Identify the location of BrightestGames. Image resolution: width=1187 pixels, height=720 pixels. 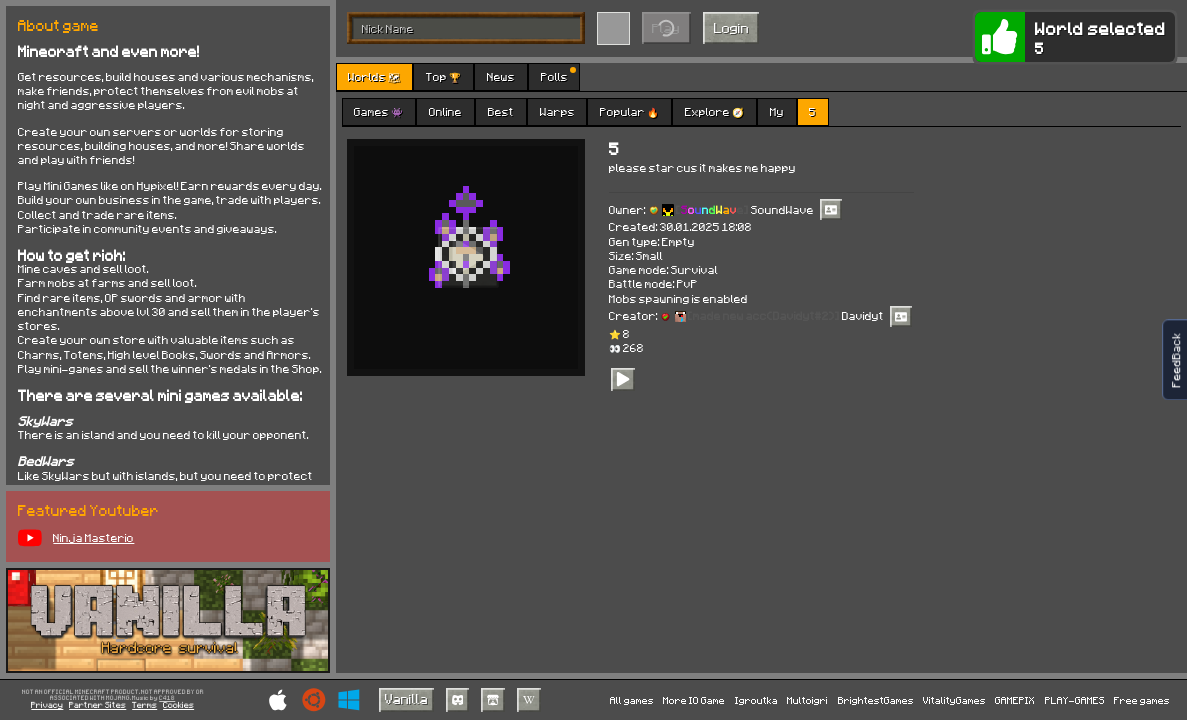
(876, 700).